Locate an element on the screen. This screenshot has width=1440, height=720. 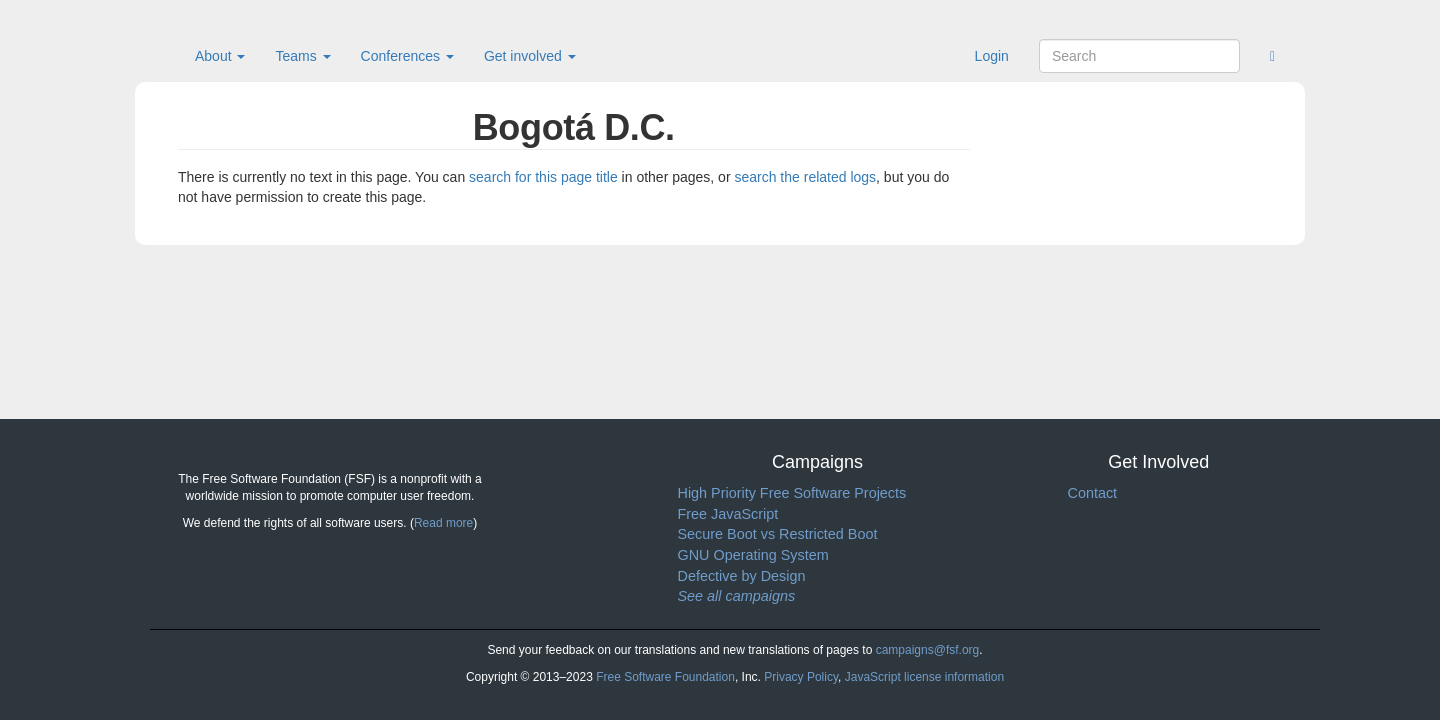
search for this page title is located at coordinates (543, 177).